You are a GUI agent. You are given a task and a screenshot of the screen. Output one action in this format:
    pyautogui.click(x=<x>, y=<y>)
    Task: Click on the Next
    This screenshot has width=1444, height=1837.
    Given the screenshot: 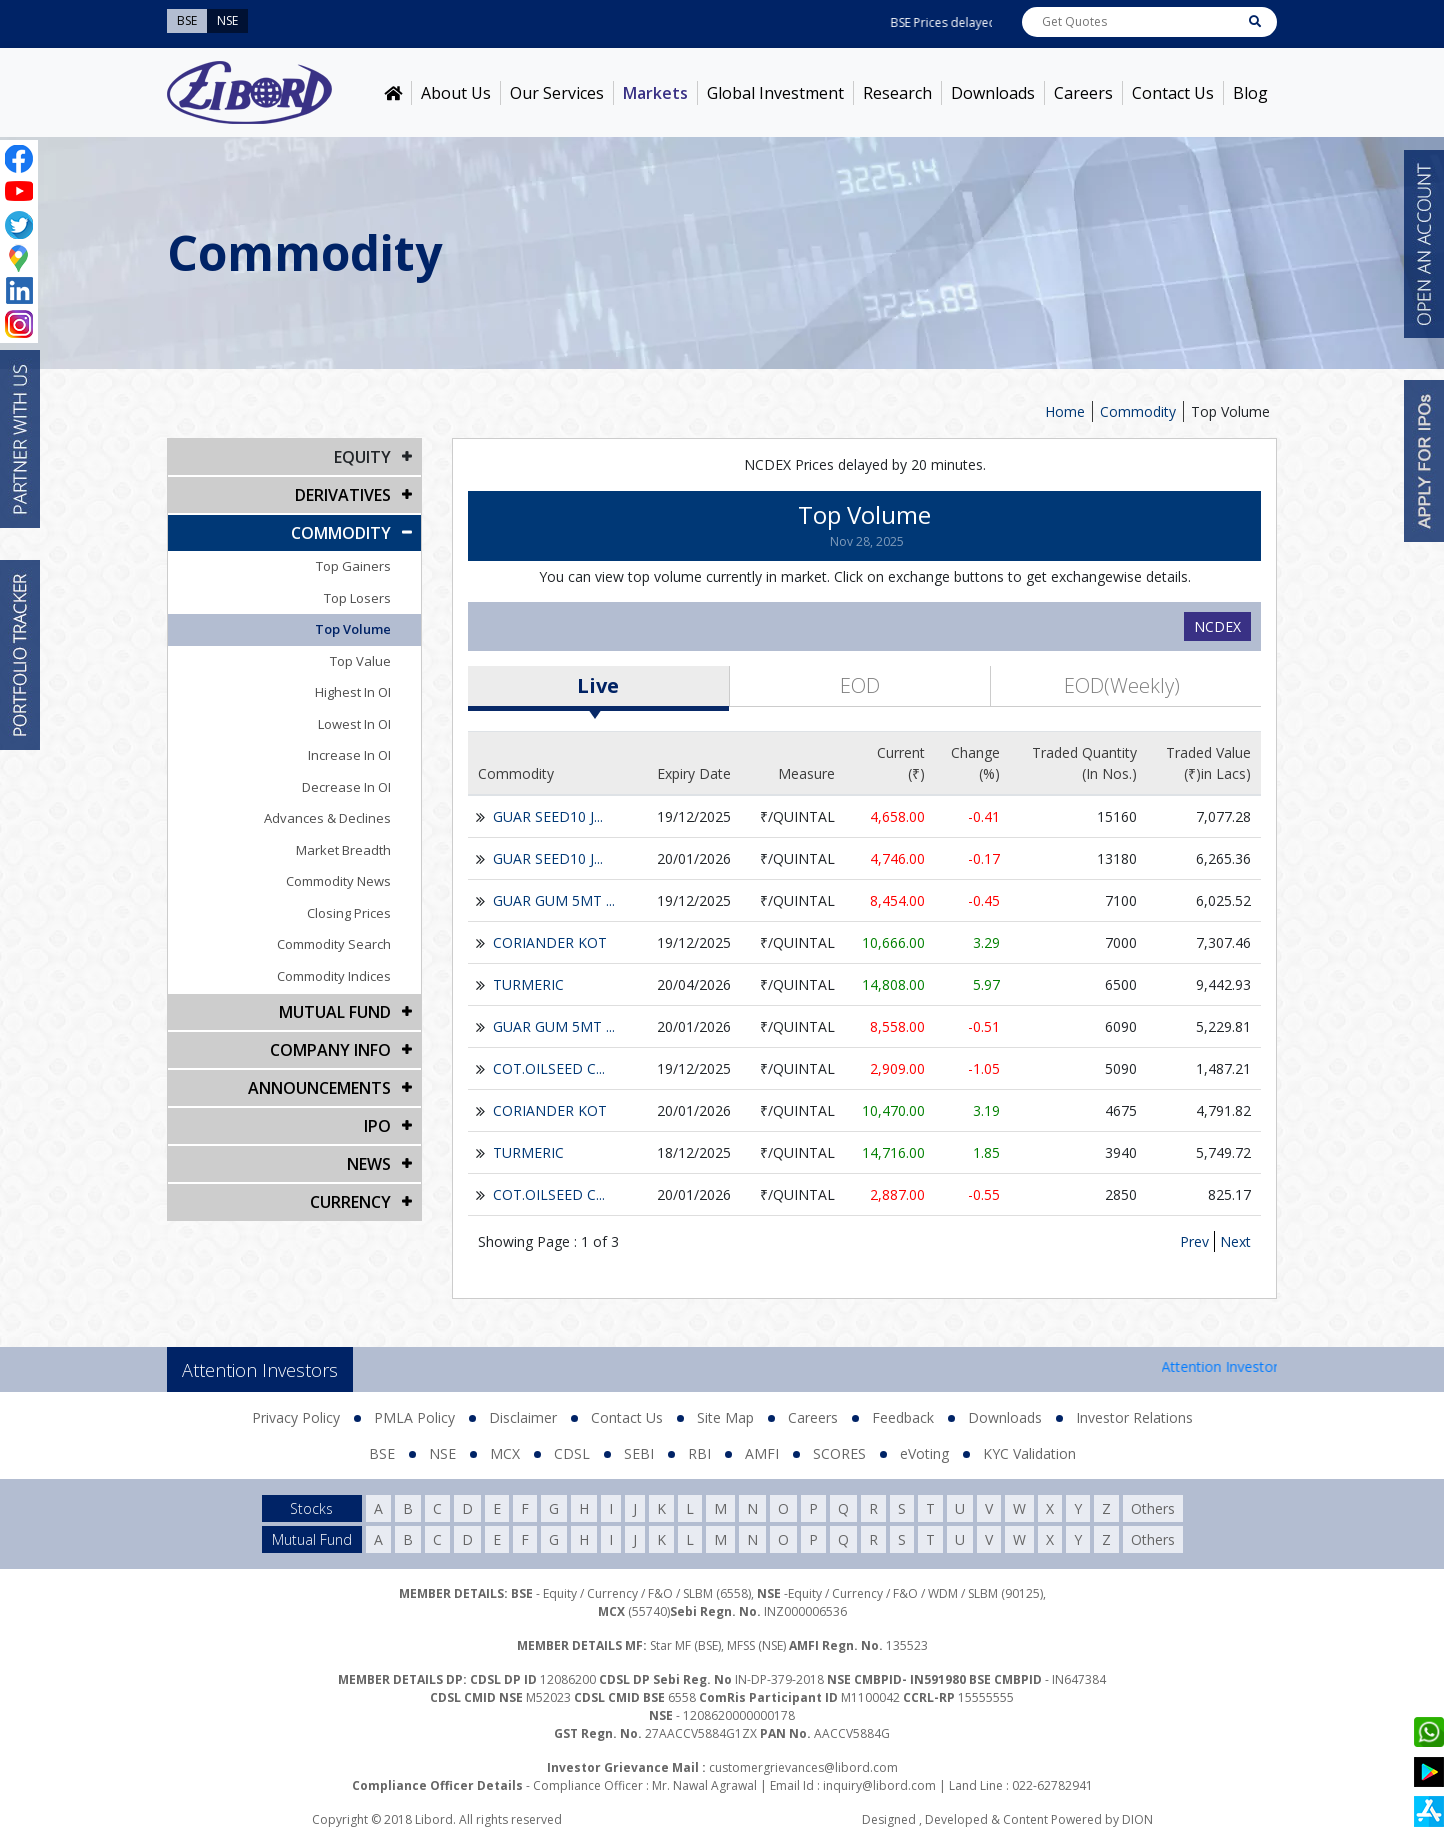 What is the action you would take?
    pyautogui.click(x=1235, y=1241)
    